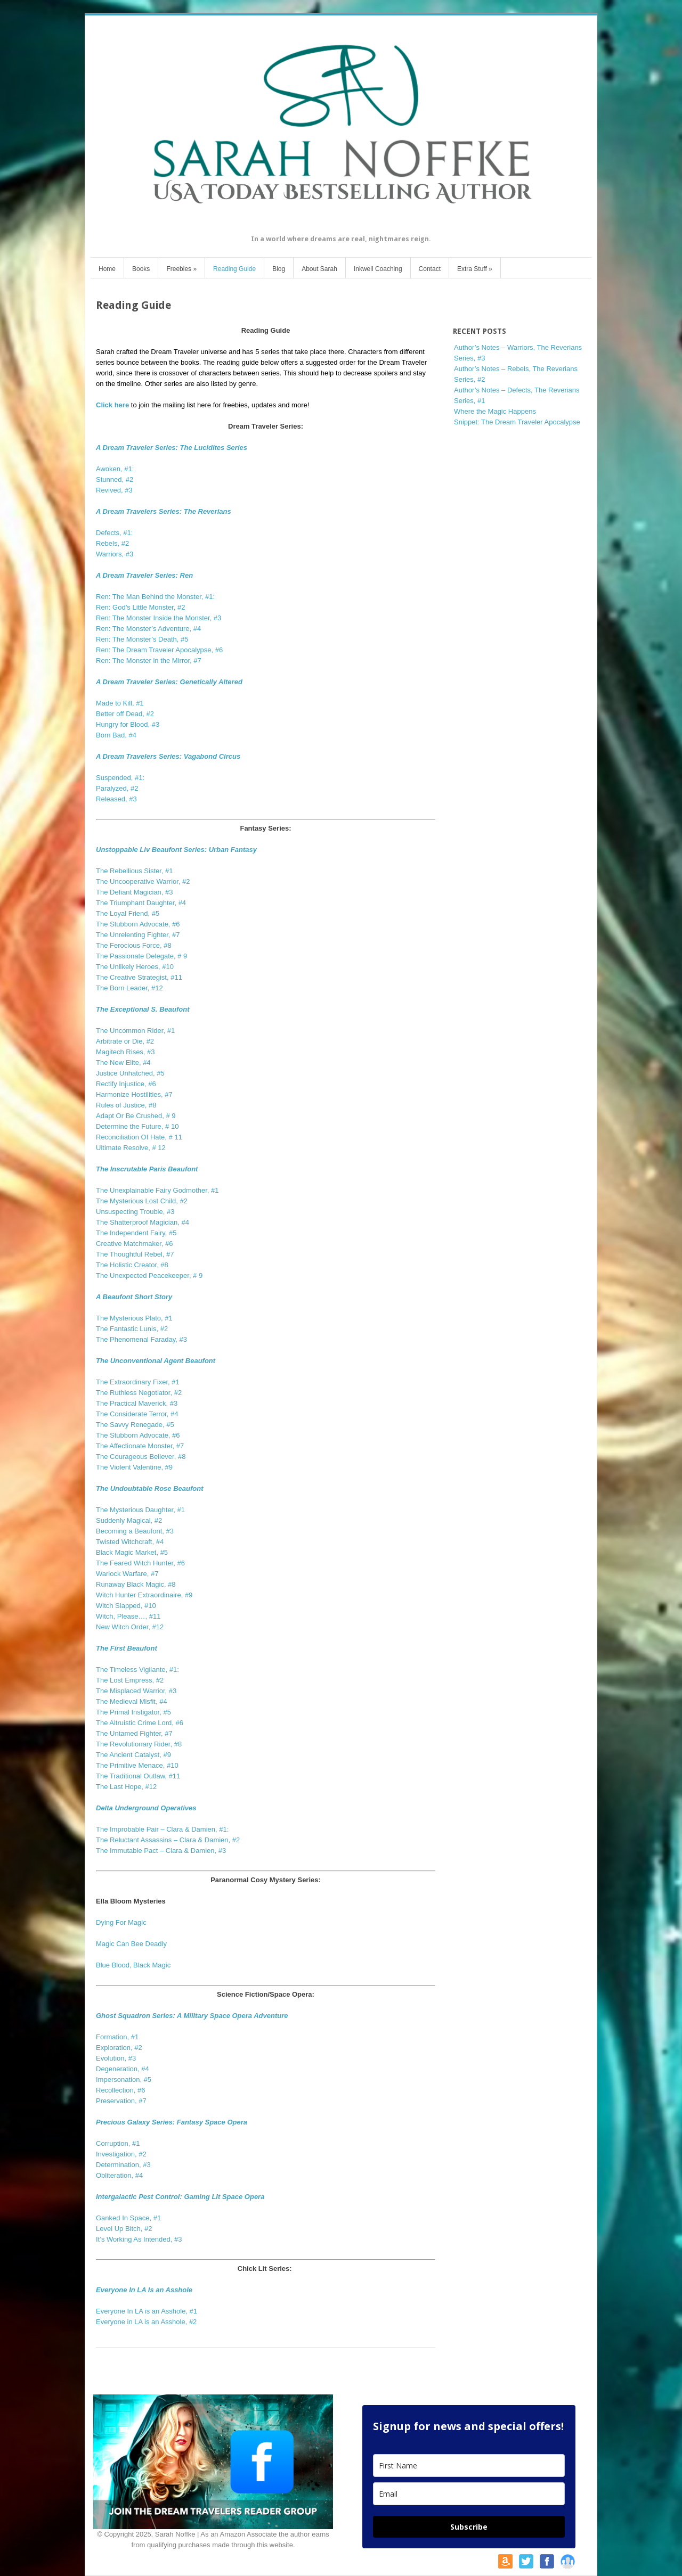 Image resolution: width=682 pixels, height=2576 pixels. Describe the element at coordinates (176, 850) in the screenshot. I see `Unstoppable Liv Beaufont Series: Urban Fantasy` at that location.